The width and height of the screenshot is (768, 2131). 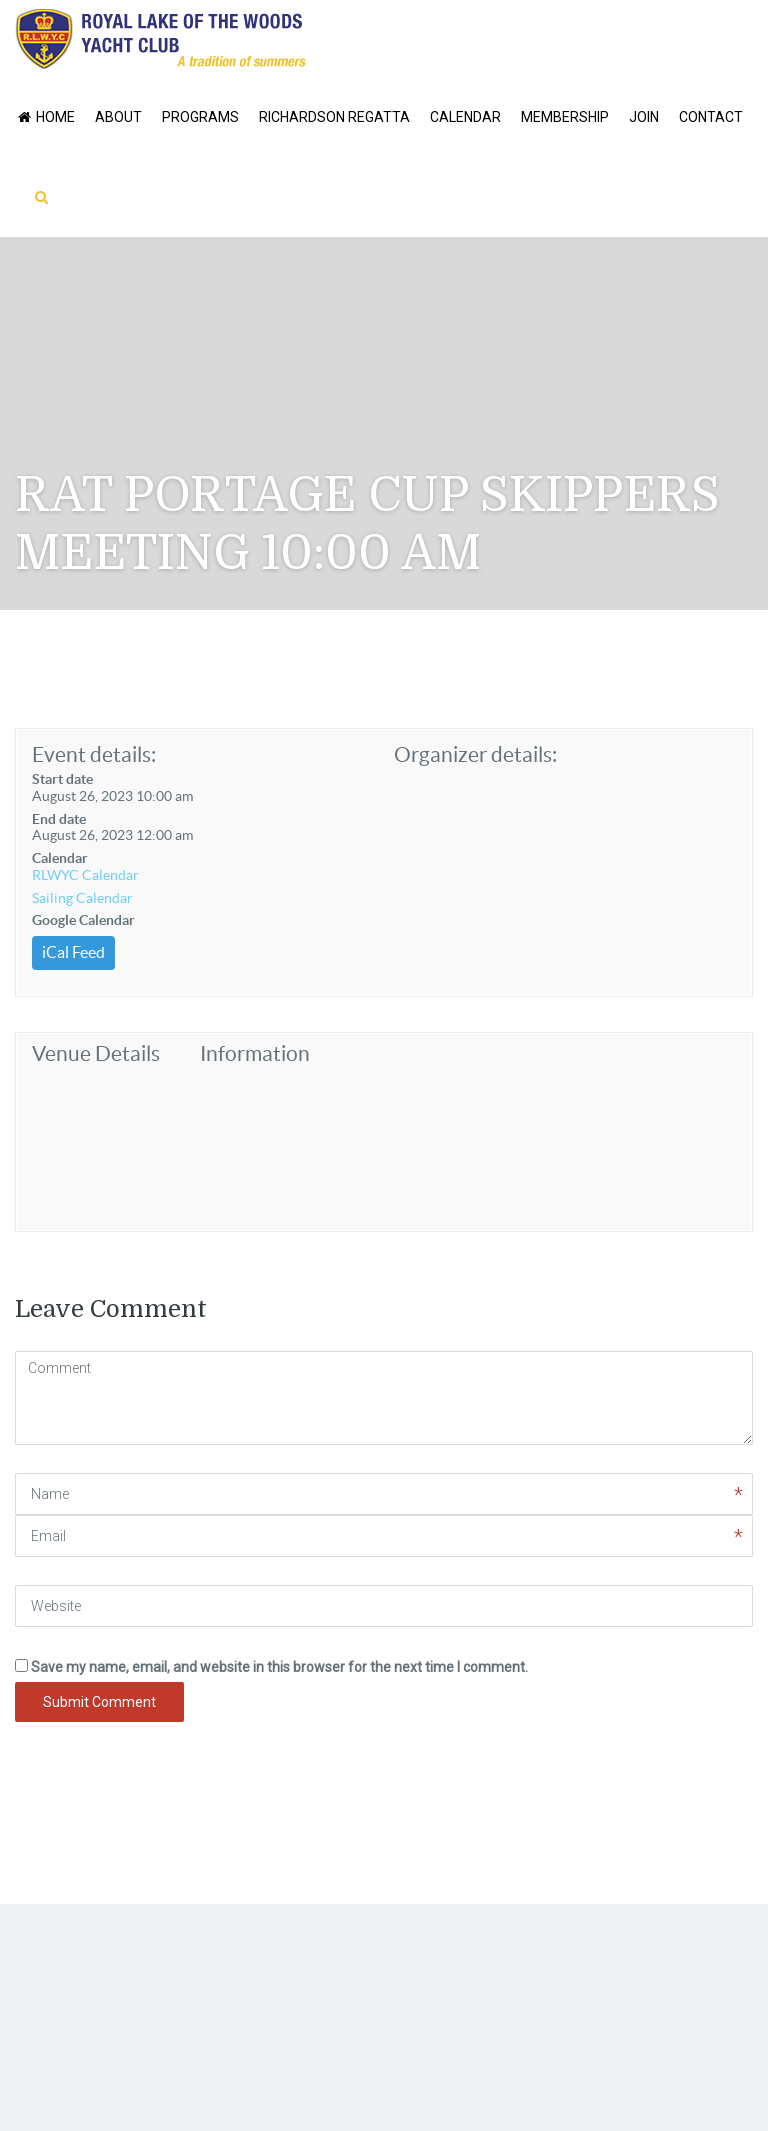 I want to click on Information, so click(x=255, y=1053).